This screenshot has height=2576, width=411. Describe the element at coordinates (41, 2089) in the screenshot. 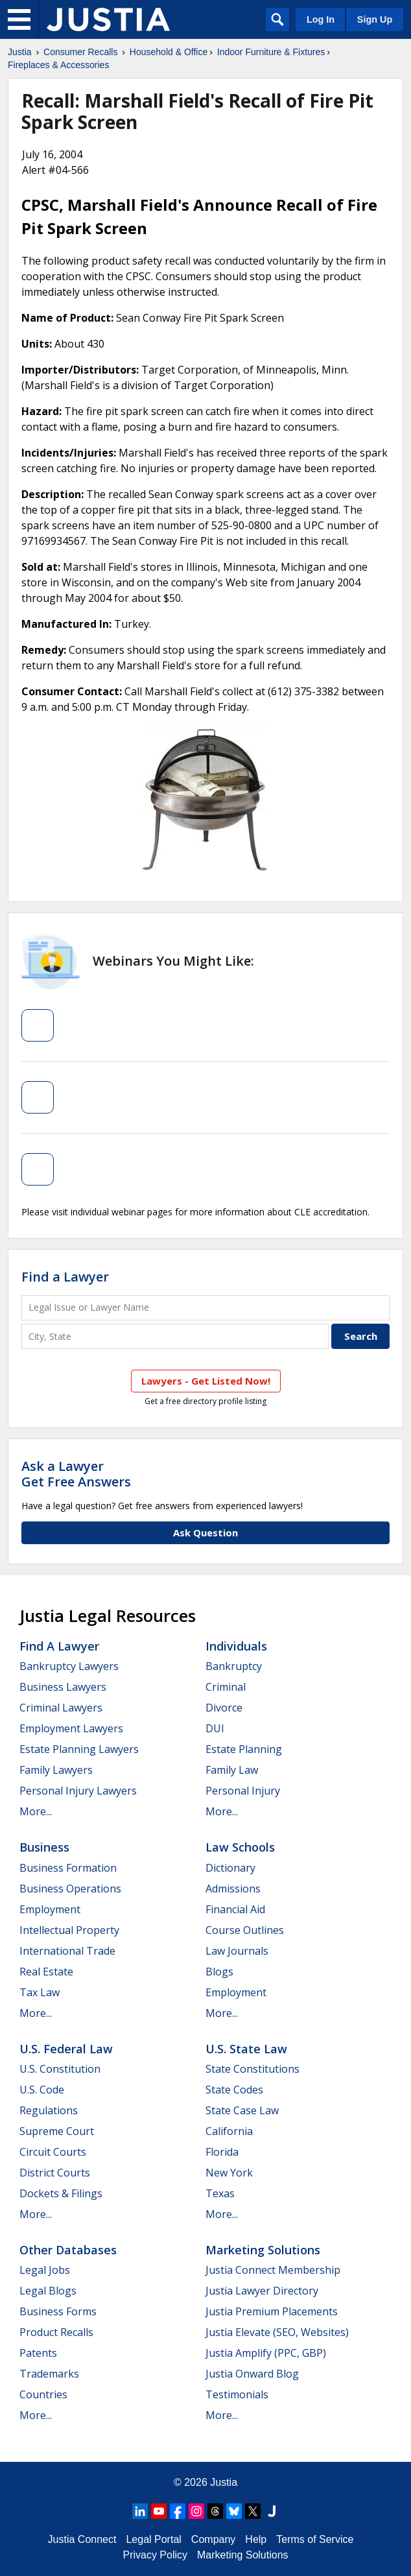

I see `U.S. Code` at that location.